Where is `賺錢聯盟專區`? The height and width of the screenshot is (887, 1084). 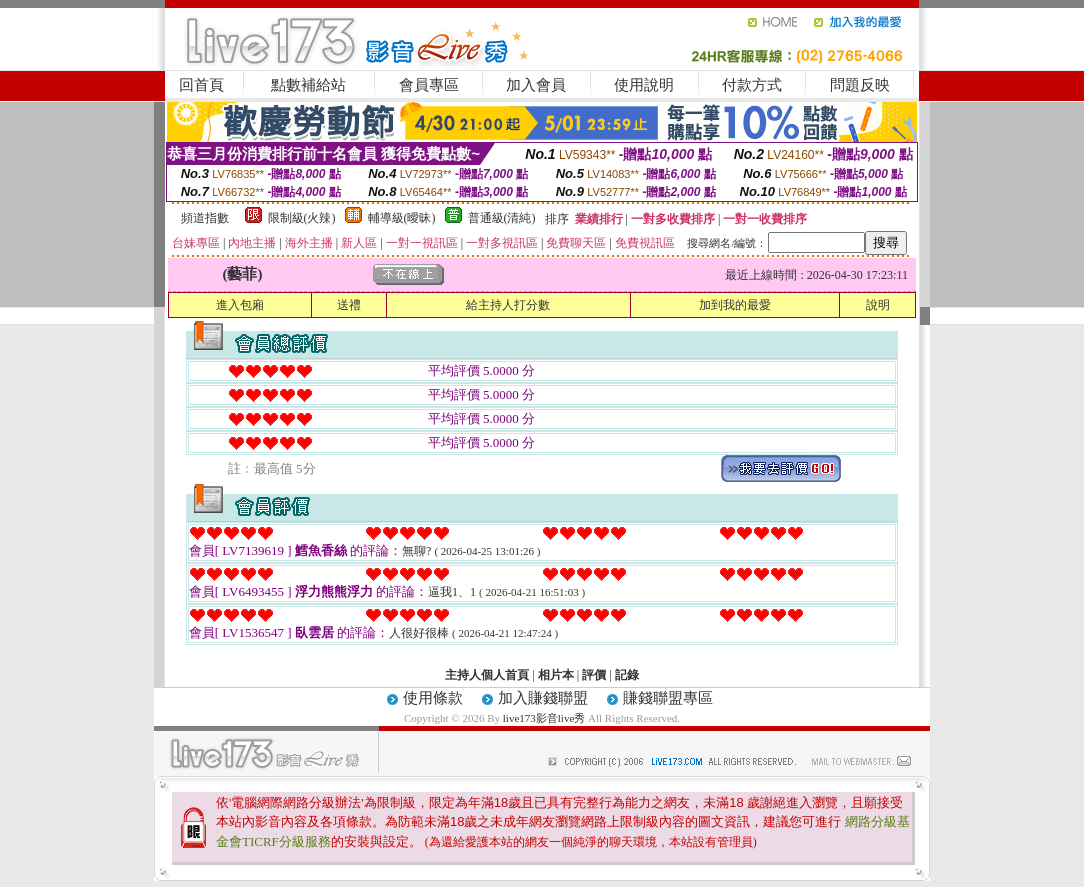
賺錢聯盟專區 is located at coordinates (668, 698).